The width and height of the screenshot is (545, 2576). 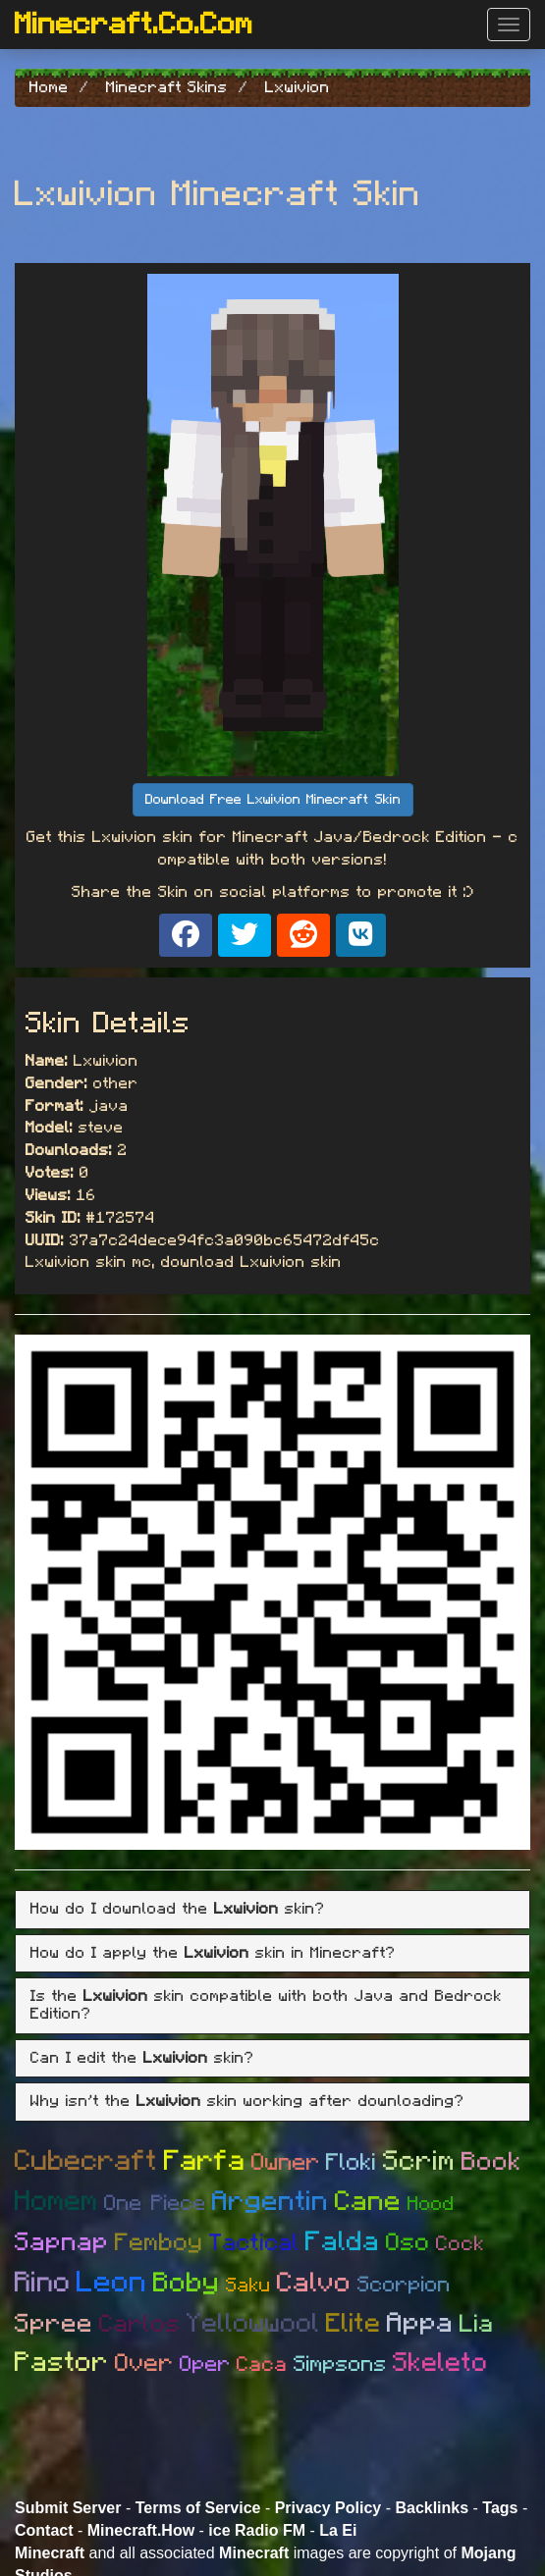 What do you see at coordinates (342, 2242) in the screenshot?
I see `Falda` at bounding box center [342, 2242].